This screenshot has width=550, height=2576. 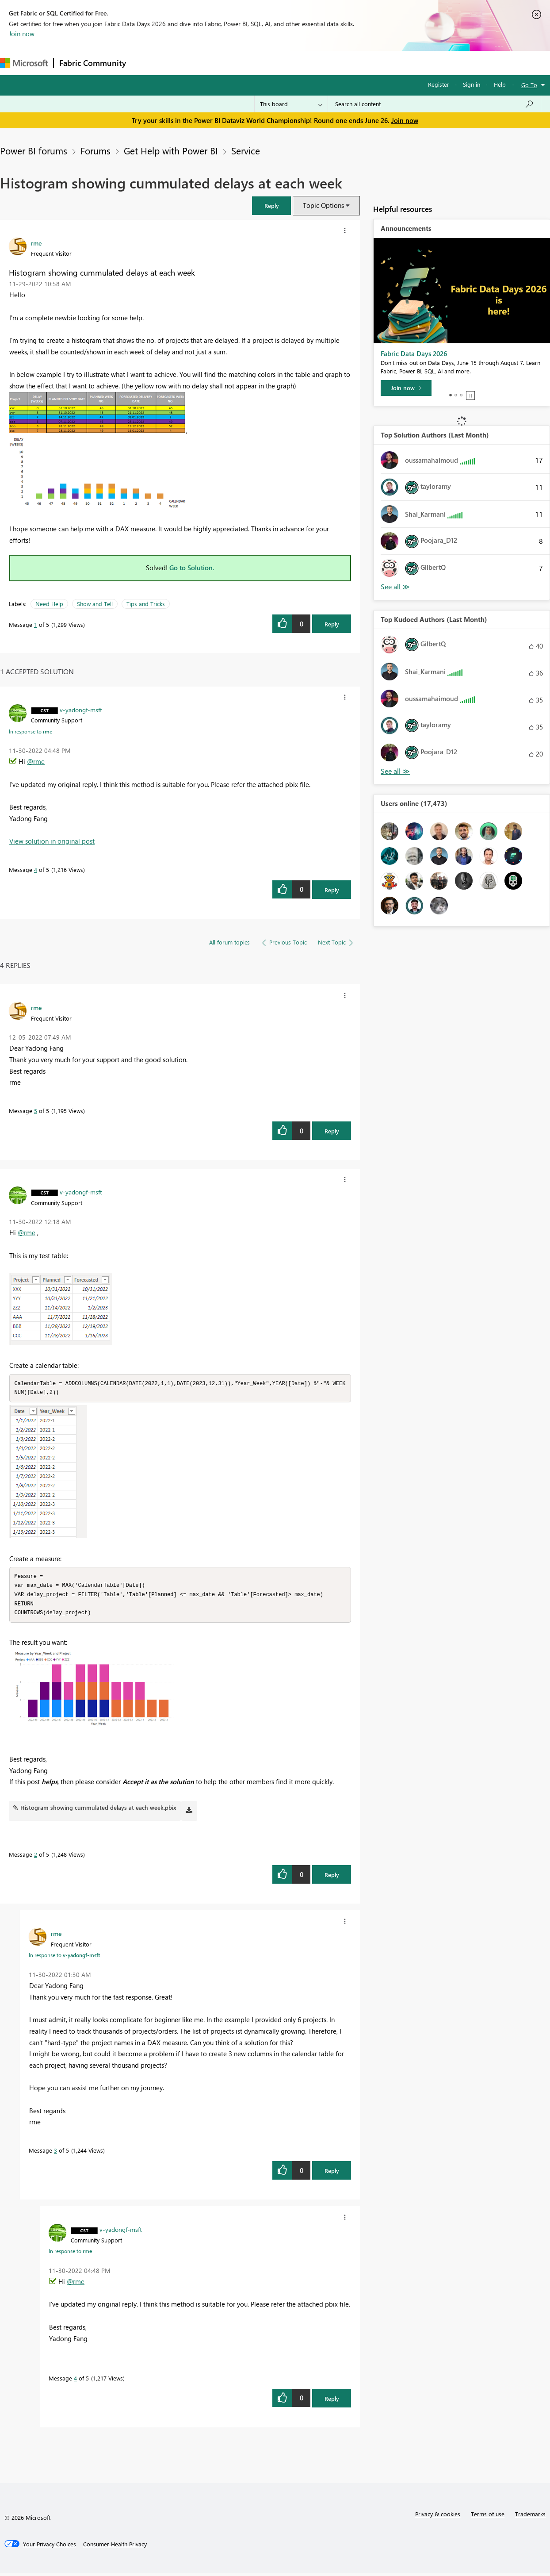 I want to click on Support, so click(x=371, y=62).